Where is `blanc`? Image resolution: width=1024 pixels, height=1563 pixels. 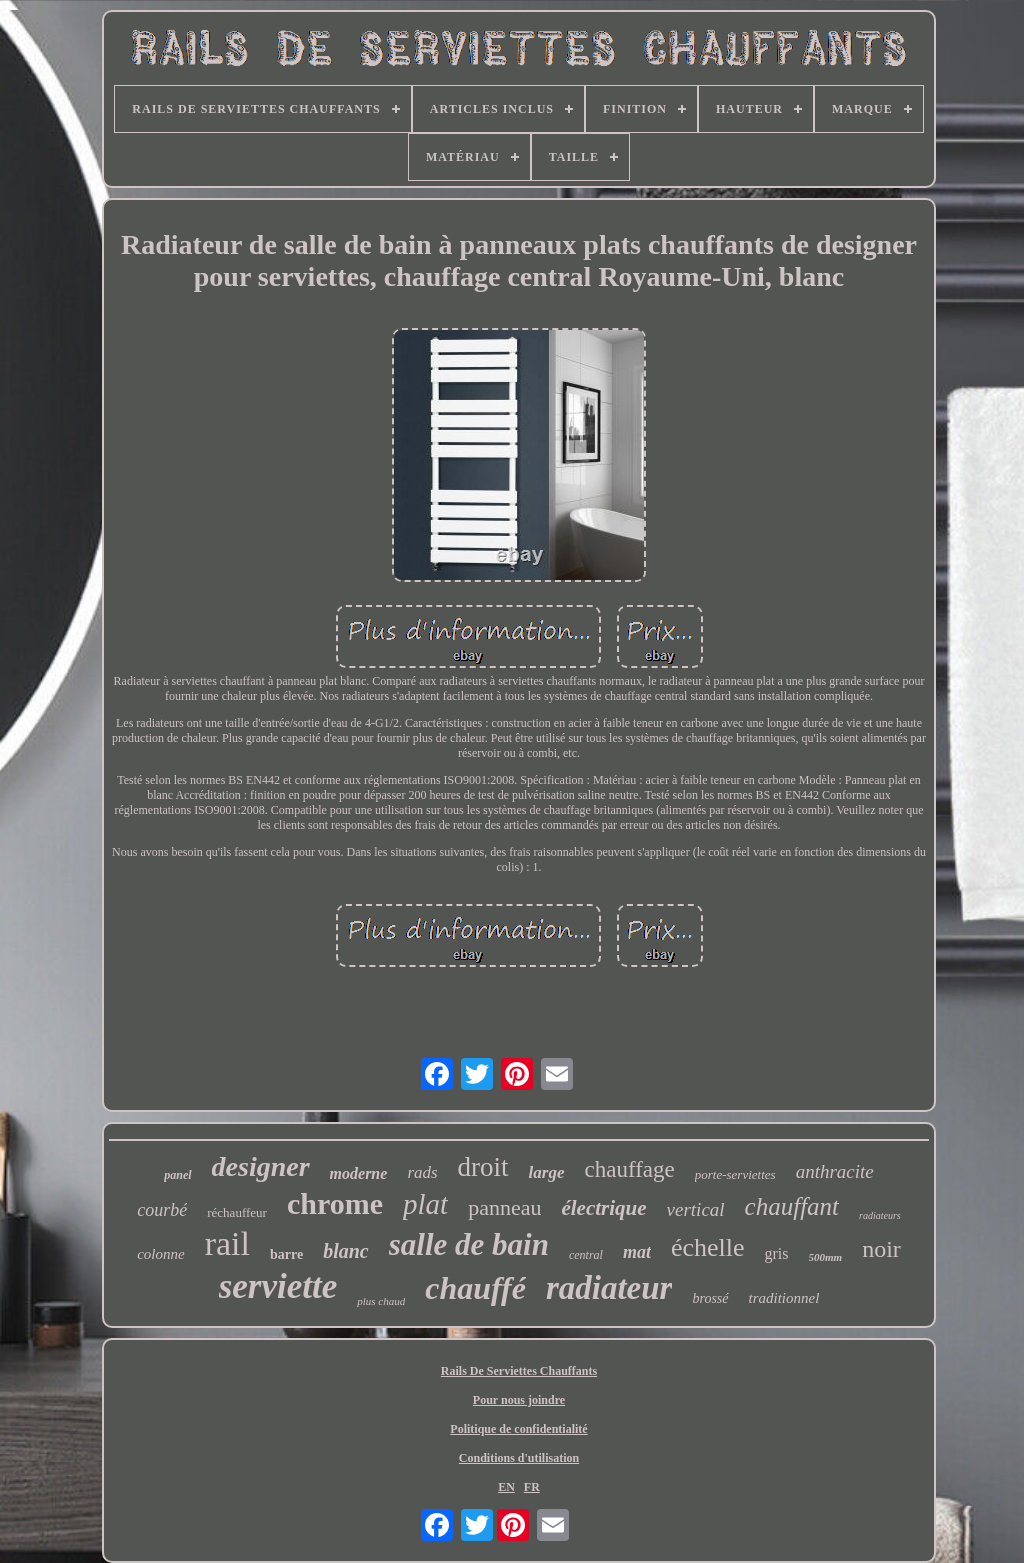
blanc is located at coordinates (346, 1251).